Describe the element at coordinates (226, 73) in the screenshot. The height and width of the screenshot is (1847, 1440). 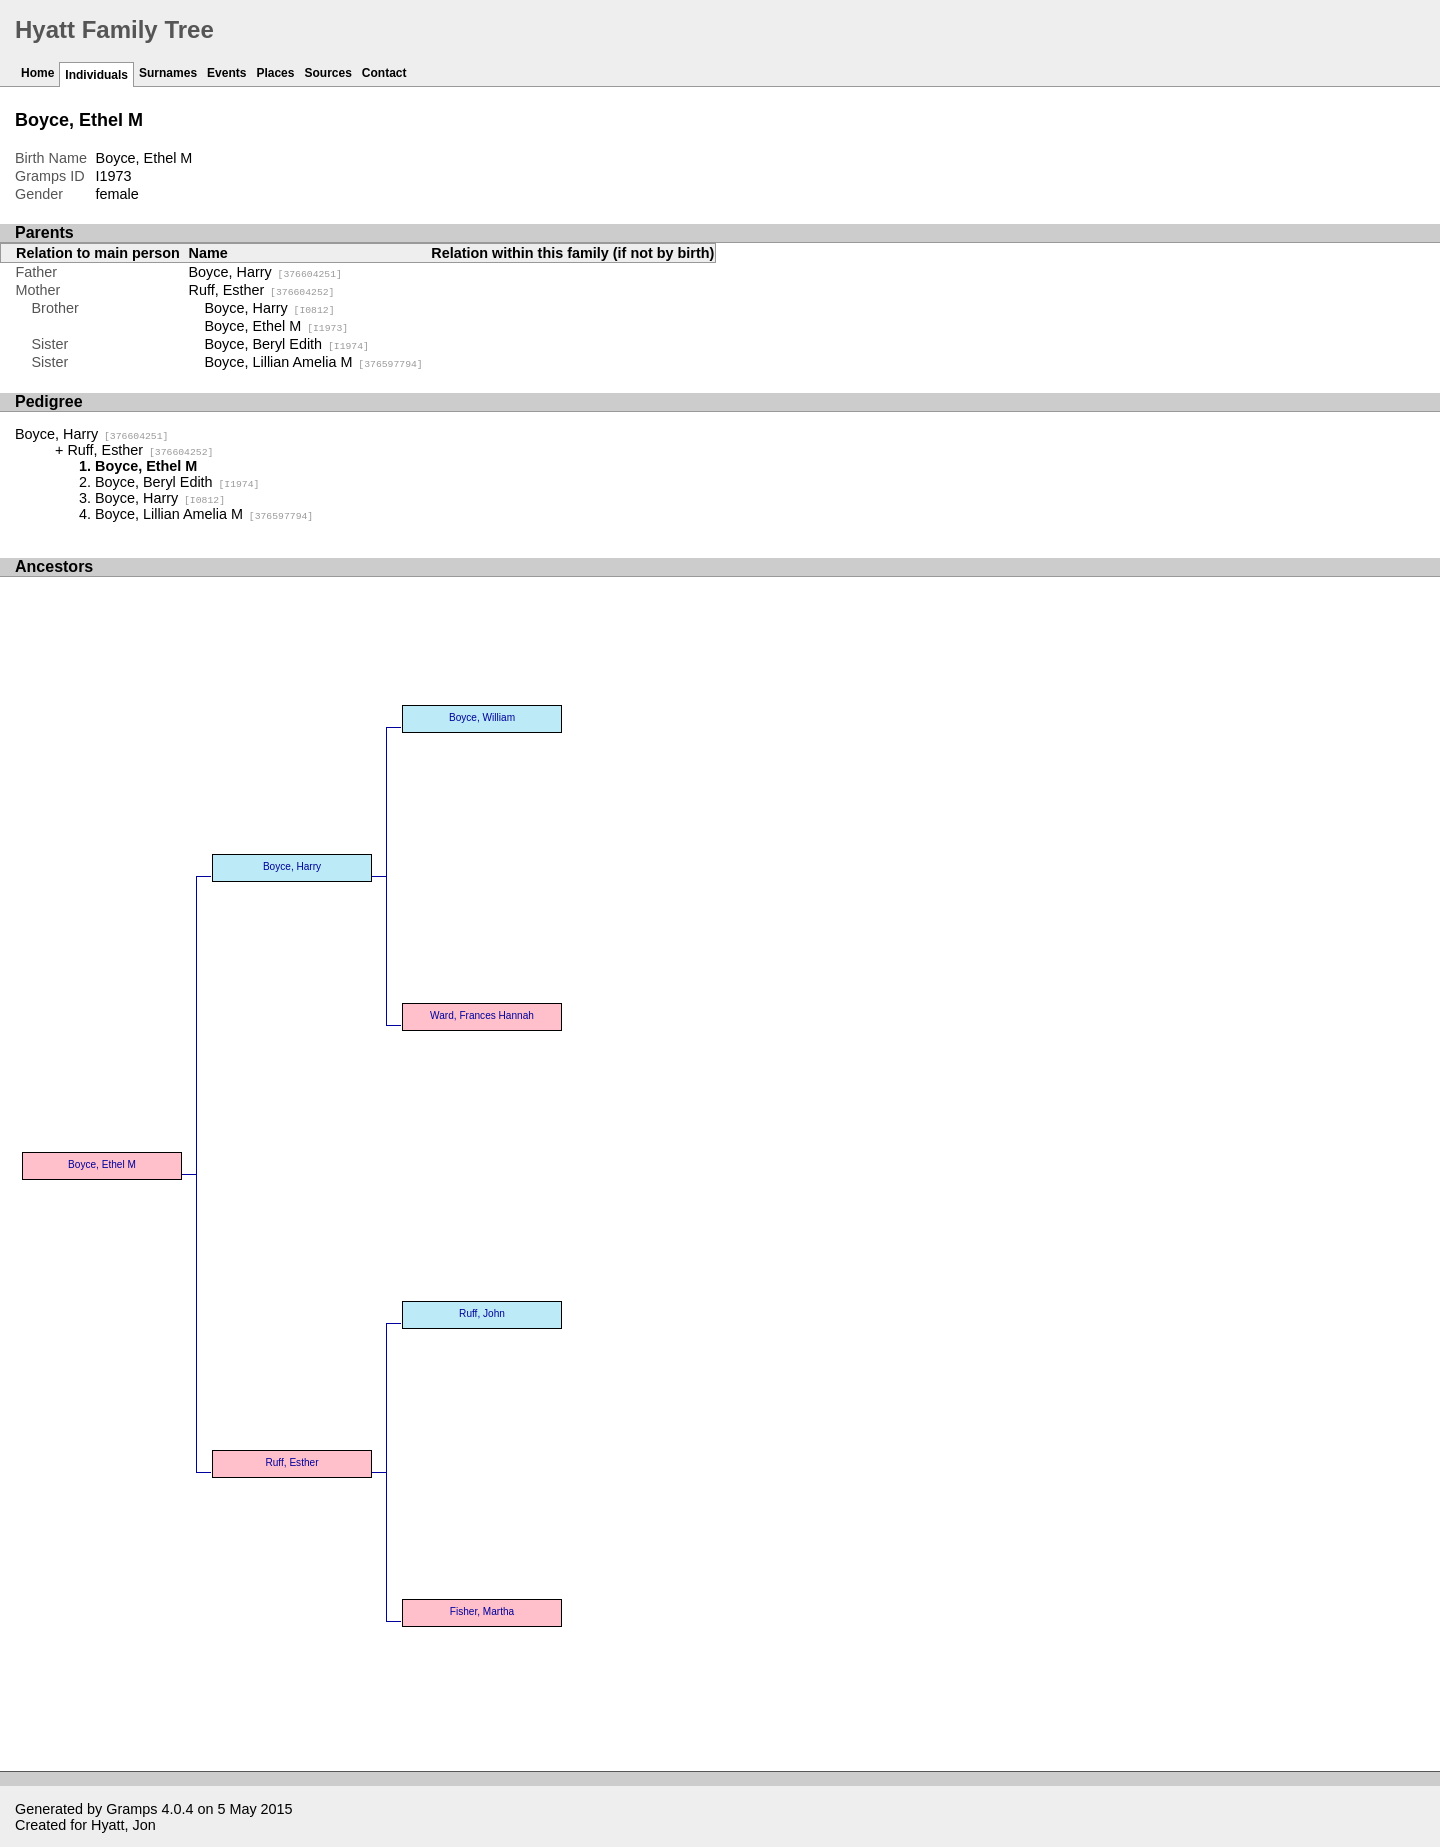
I see `Events` at that location.